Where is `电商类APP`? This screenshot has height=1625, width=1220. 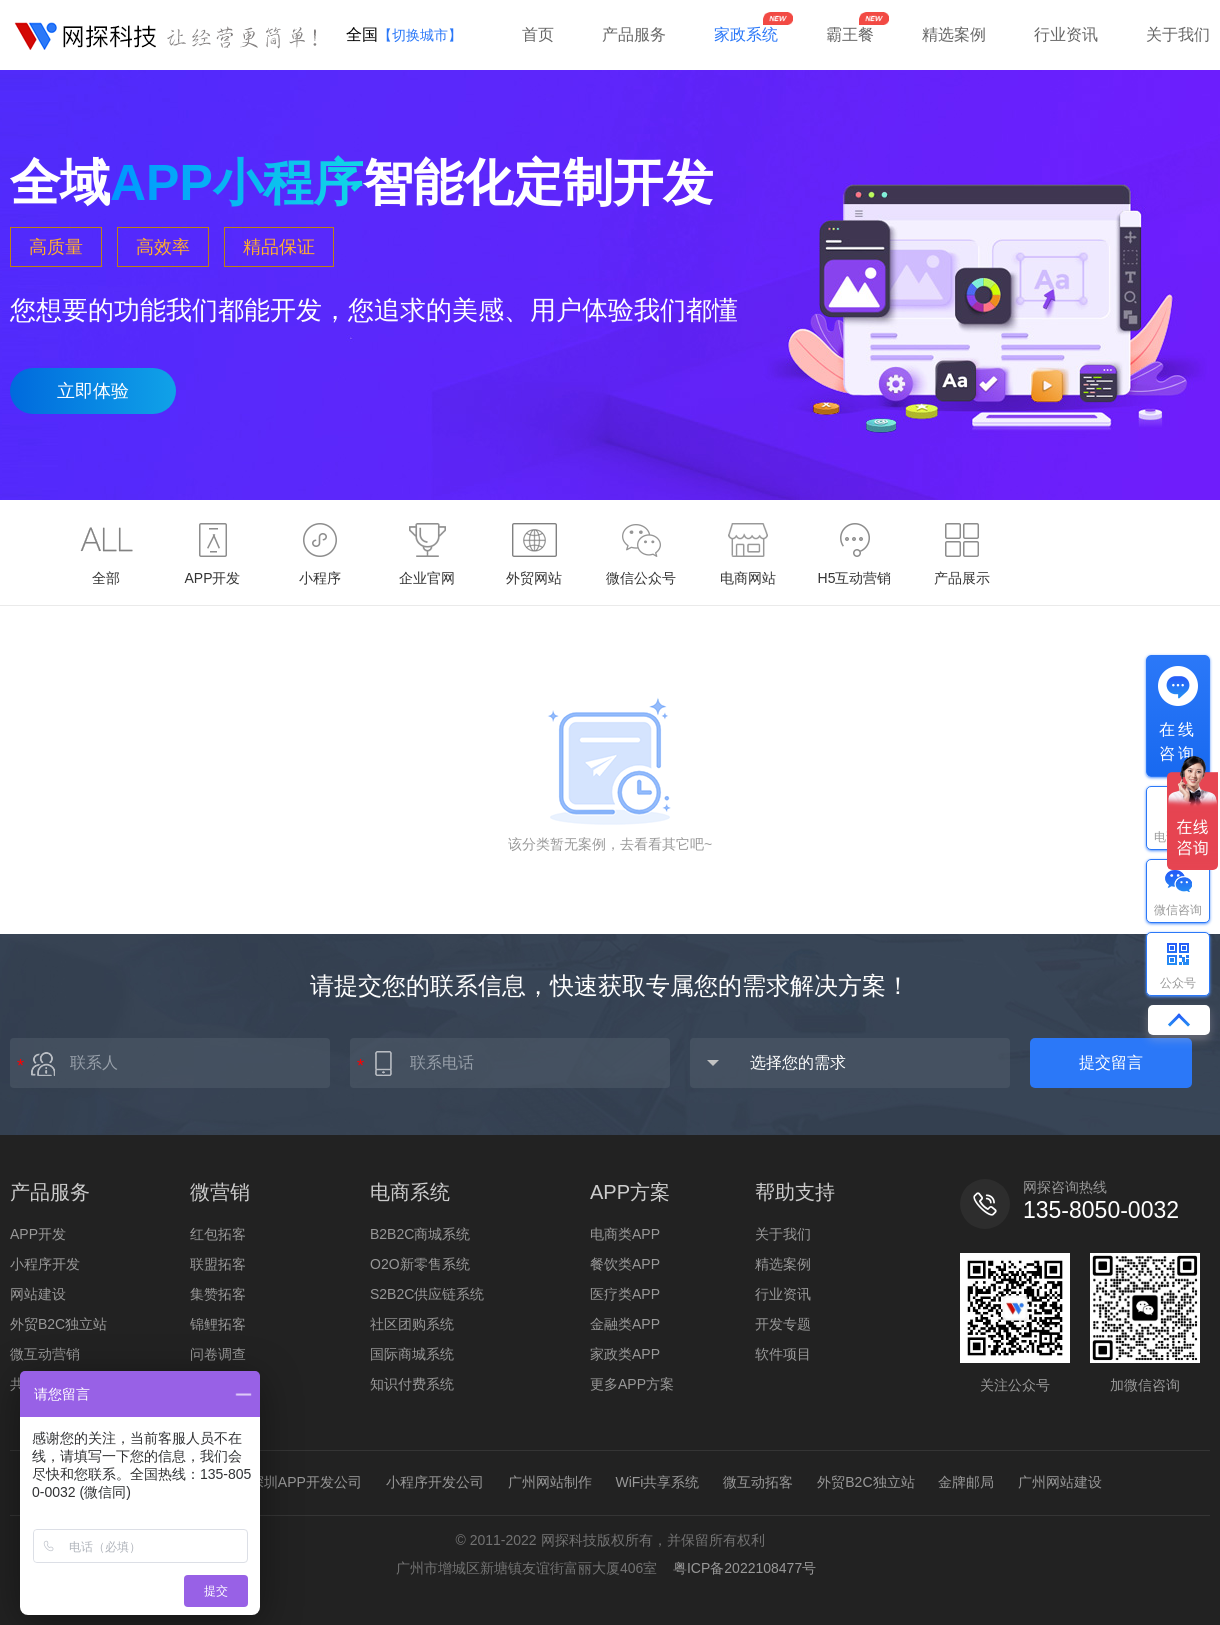
电商类APP is located at coordinates (625, 1234).